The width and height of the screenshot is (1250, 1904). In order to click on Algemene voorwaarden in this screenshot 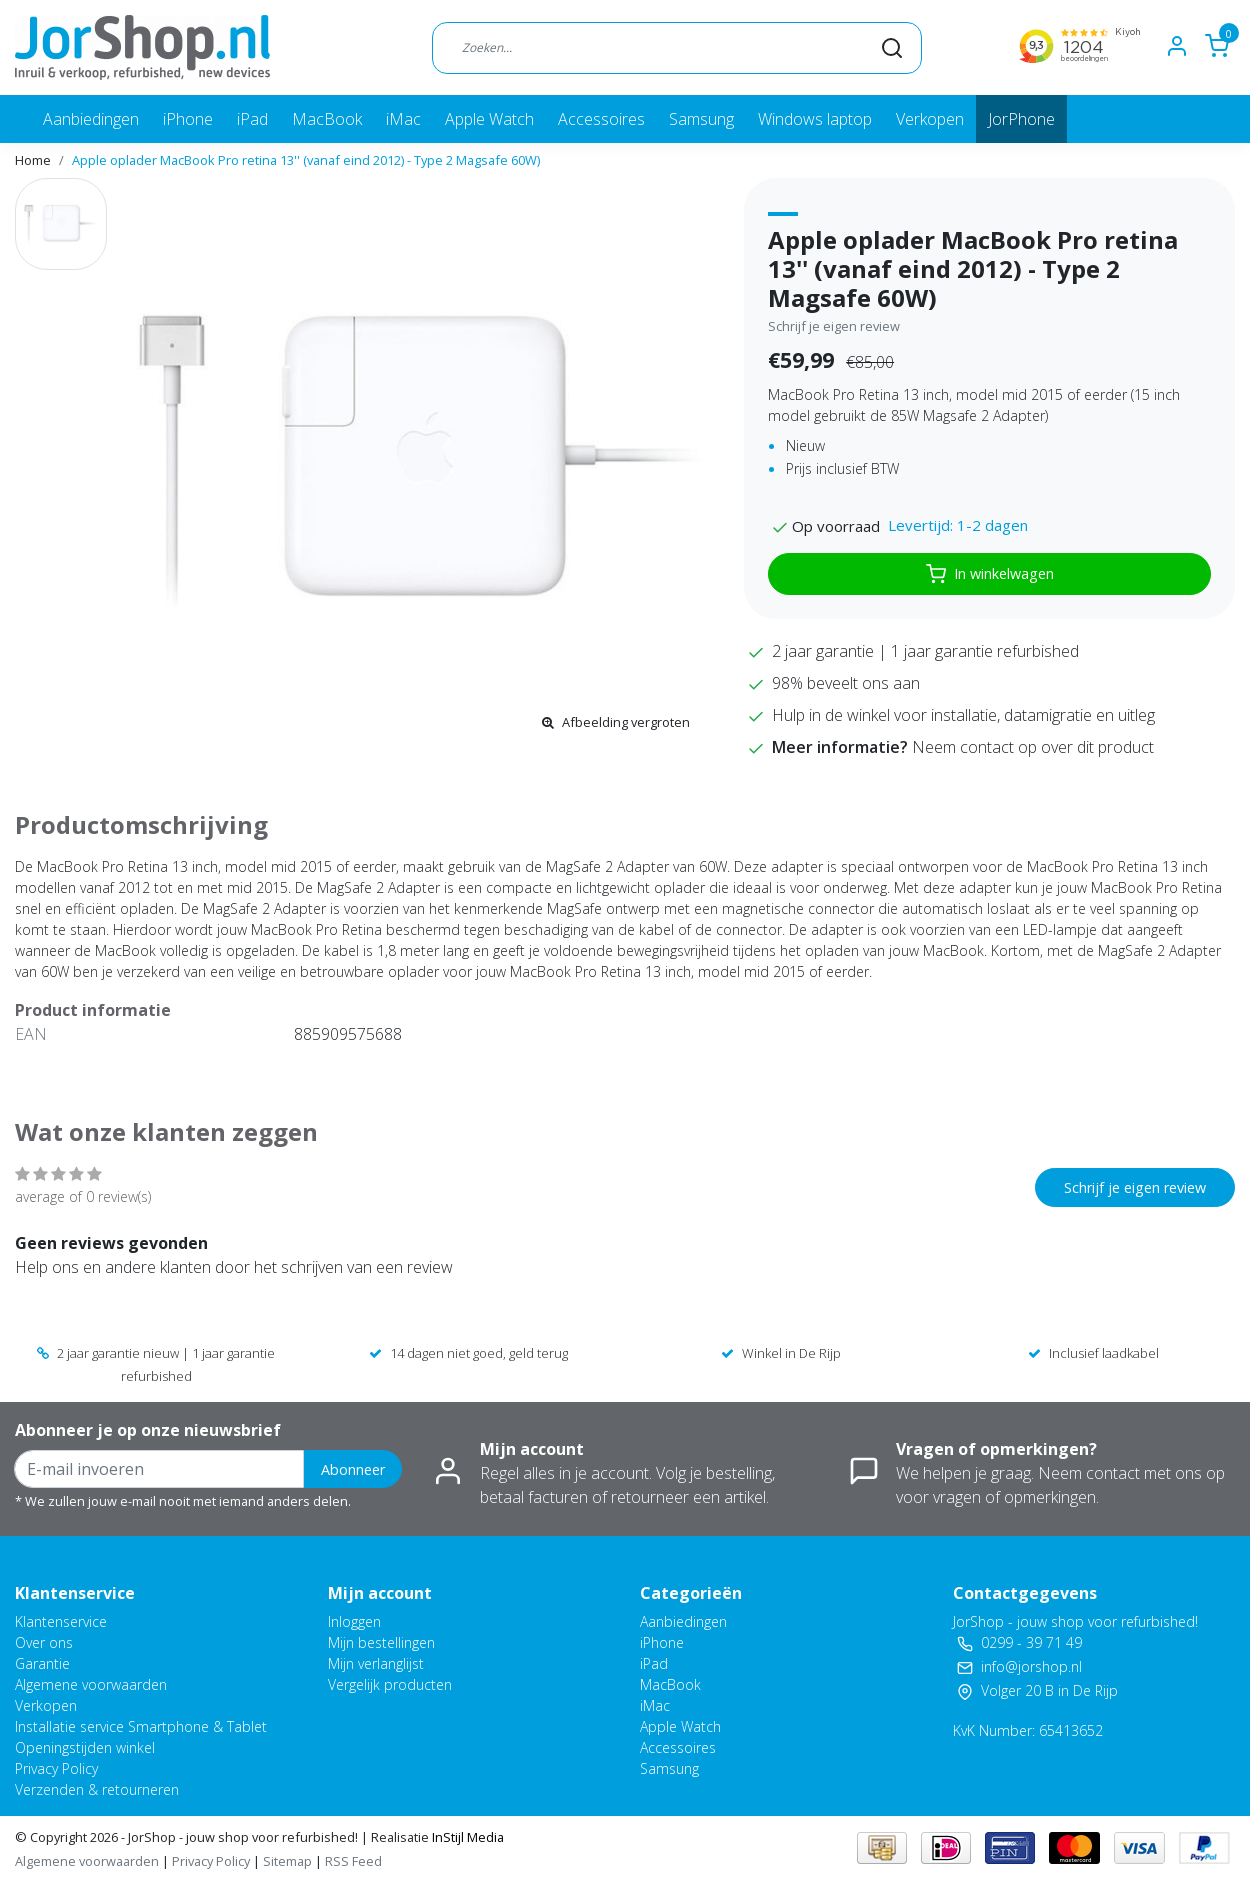, I will do `click(91, 1684)`.